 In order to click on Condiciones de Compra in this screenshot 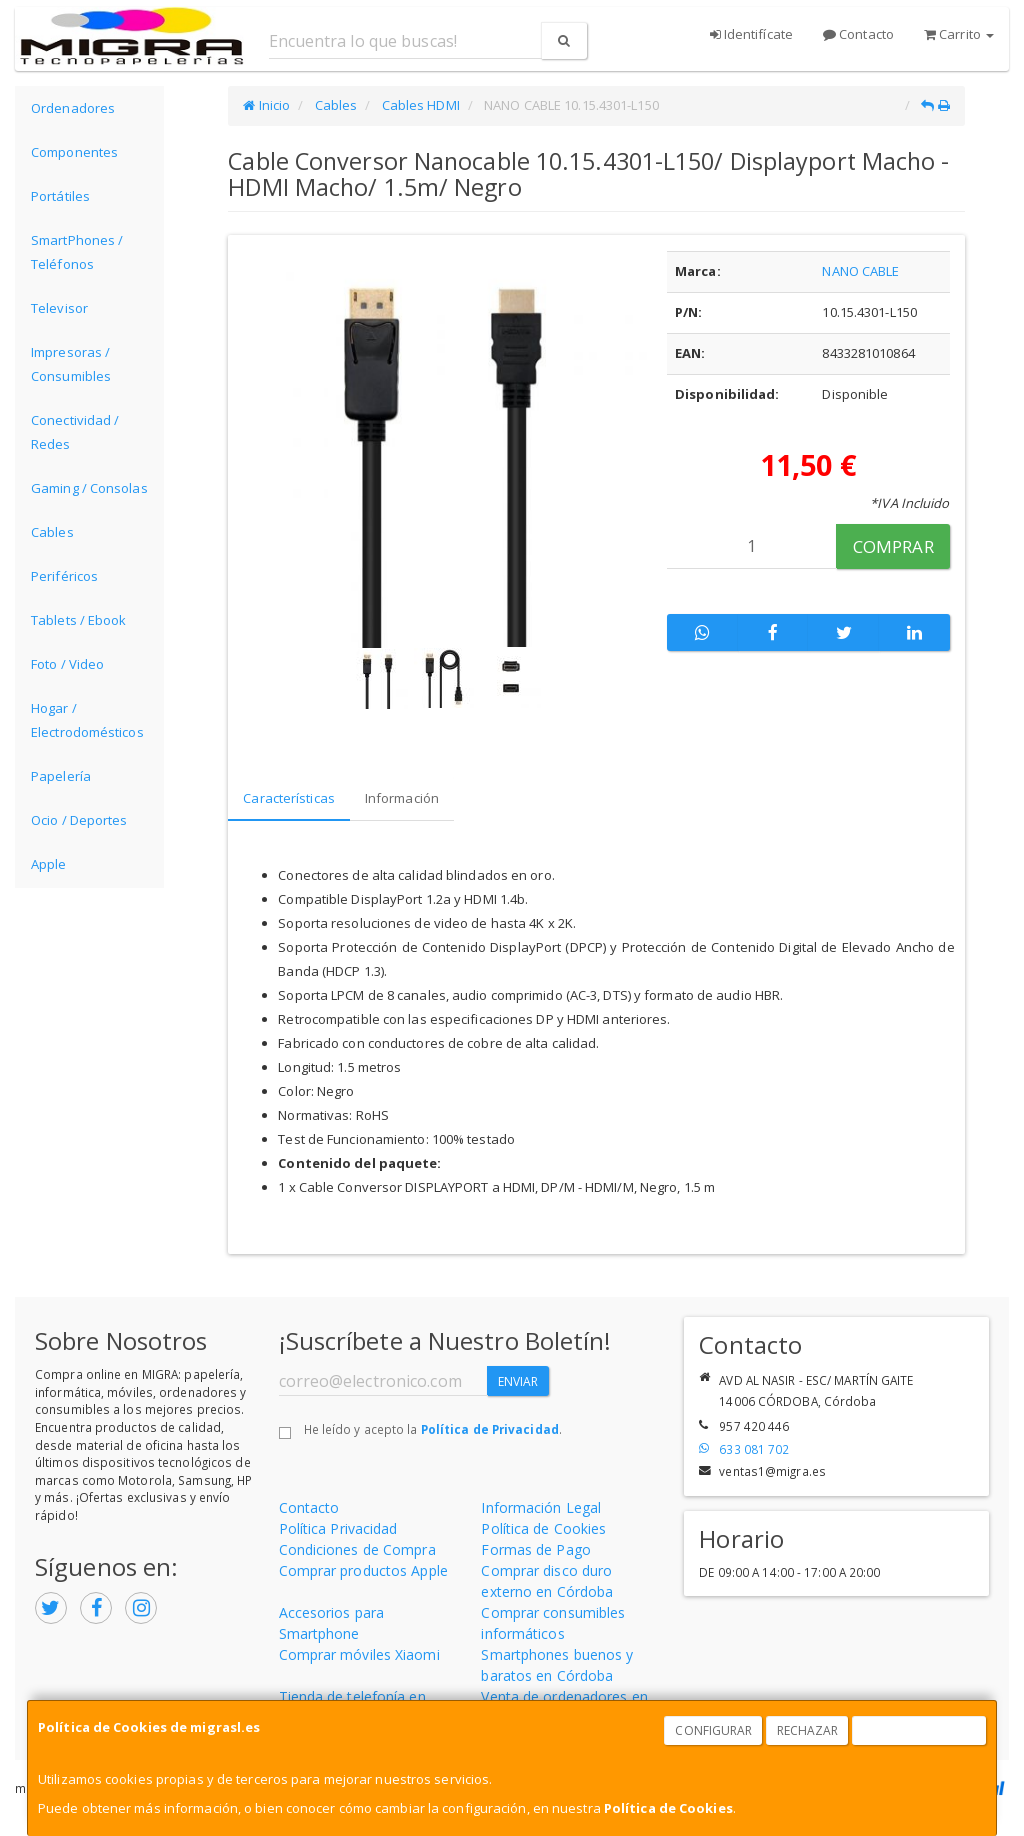, I will do `click(357, 1549)`.